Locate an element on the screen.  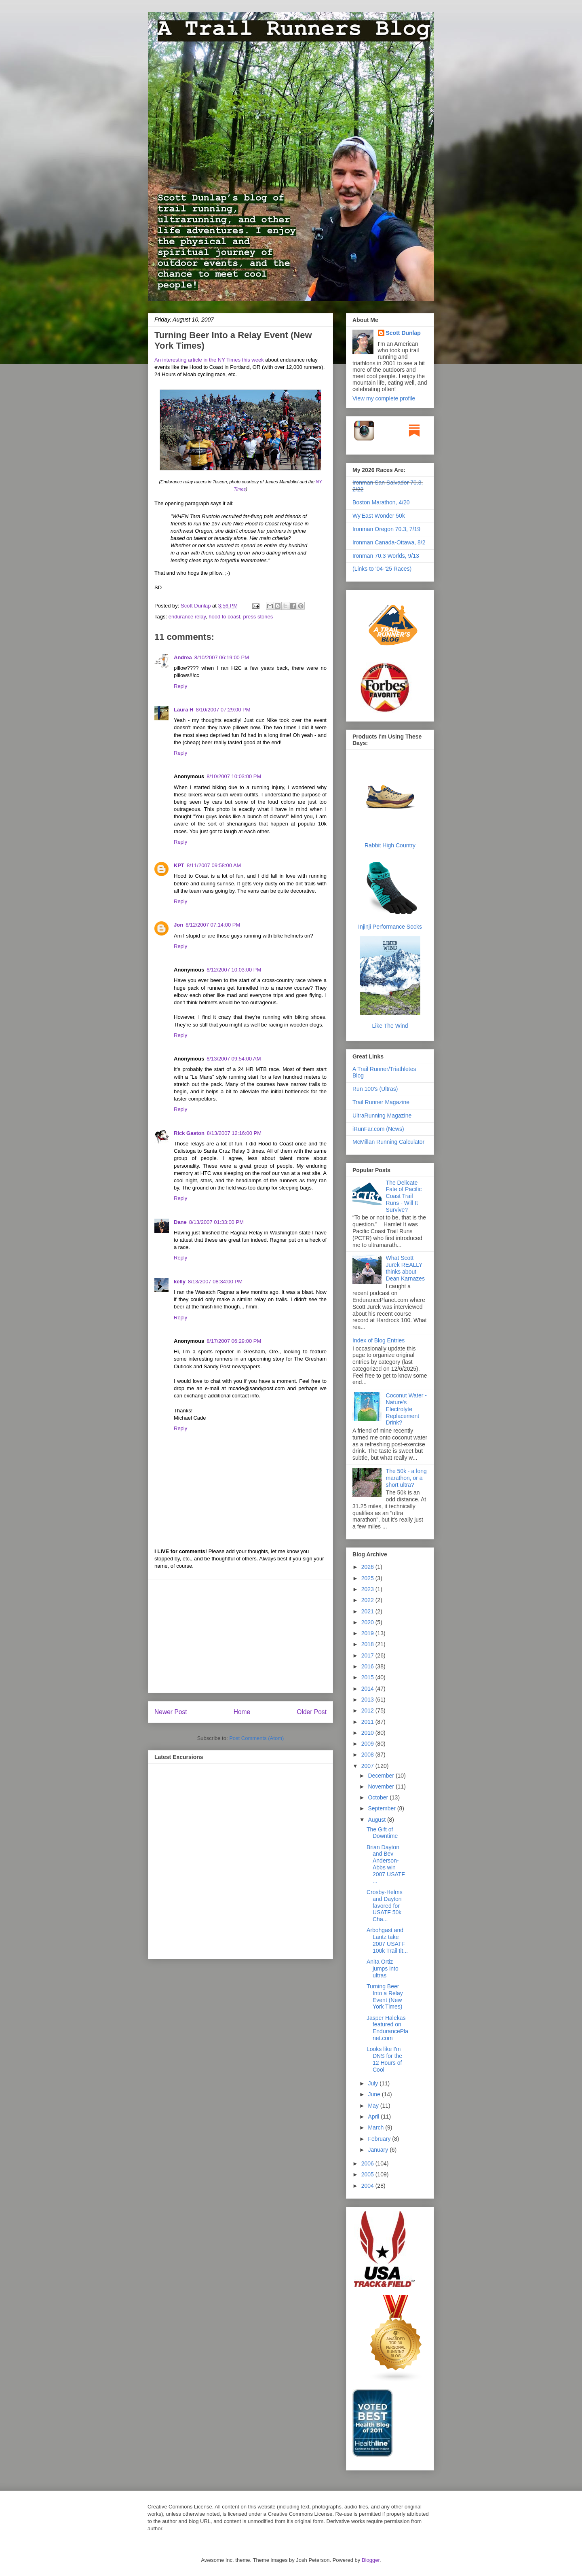
2010 is located at coordinates (368, 1732).